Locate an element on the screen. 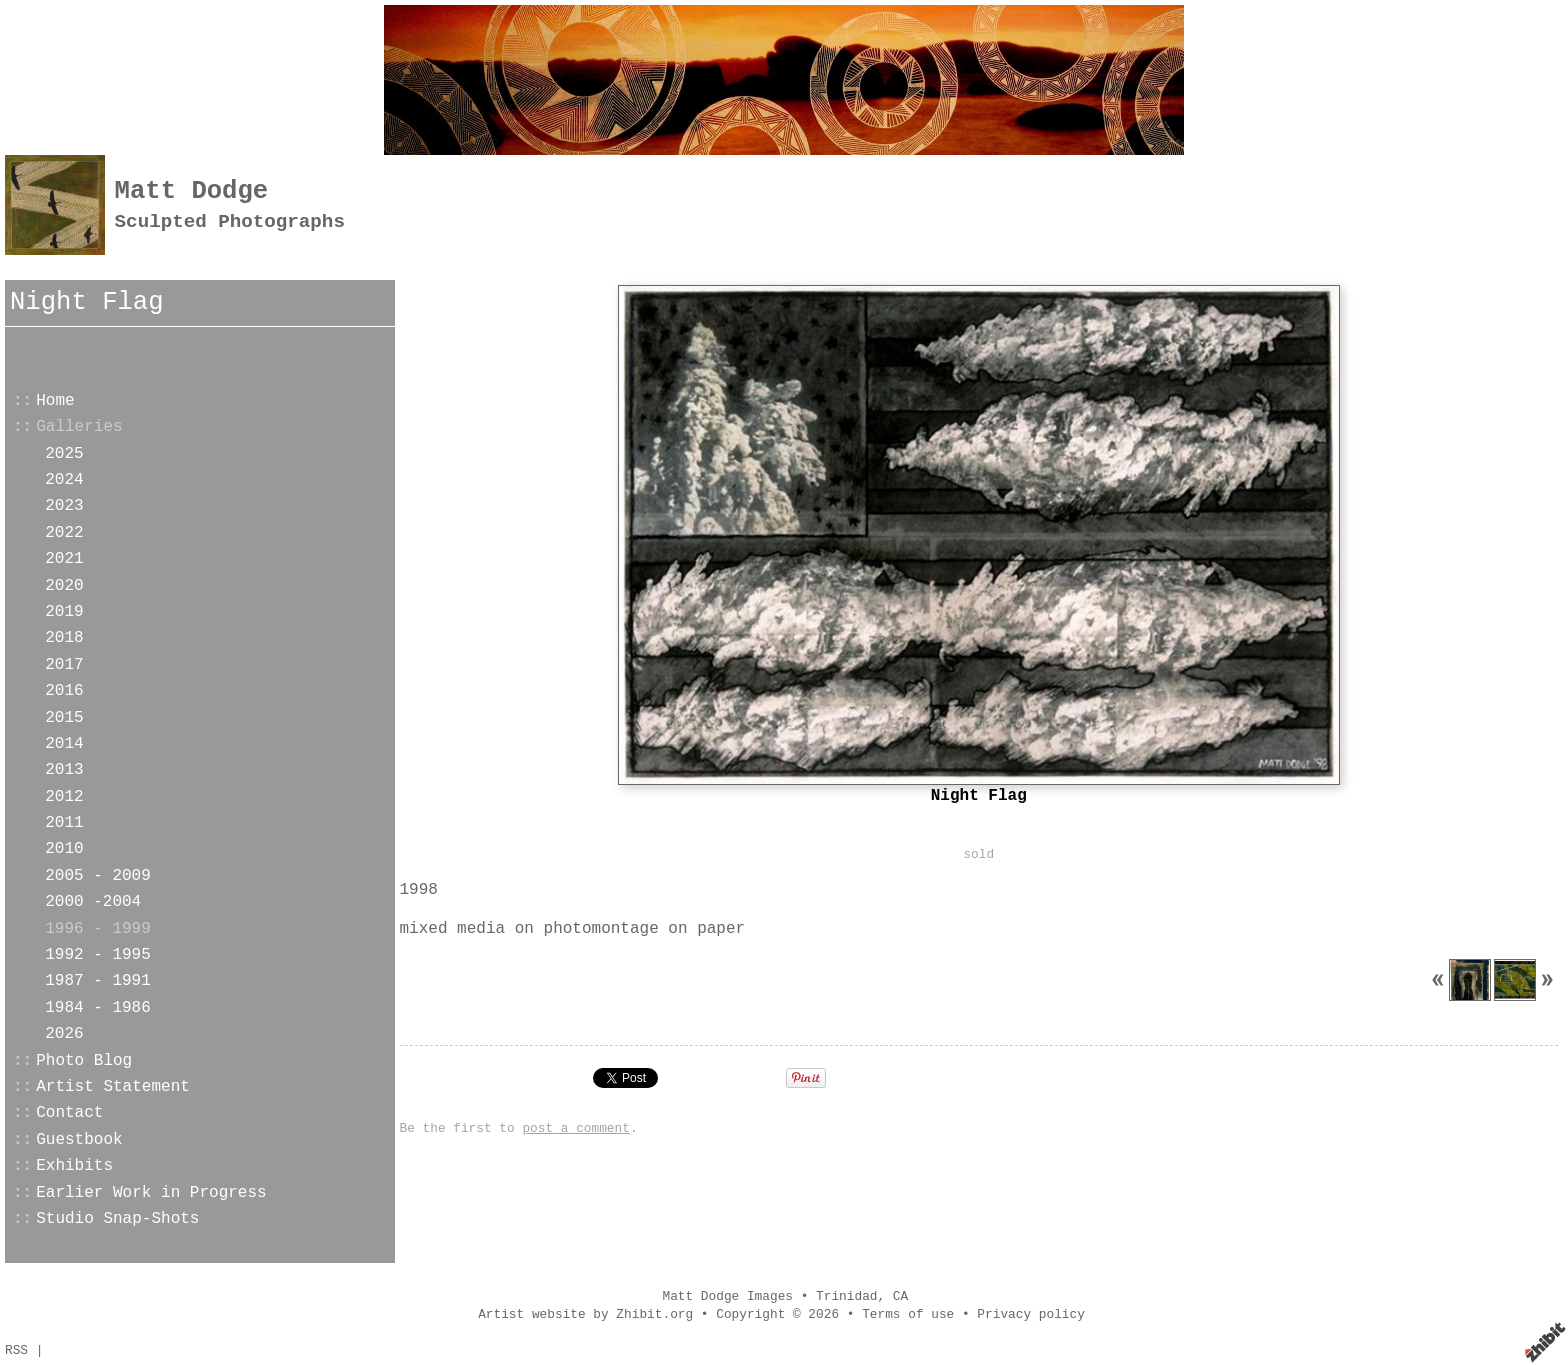 The height and width of the screenshot is (1365, 1568). RSS is located at coordinates (16, 1350).